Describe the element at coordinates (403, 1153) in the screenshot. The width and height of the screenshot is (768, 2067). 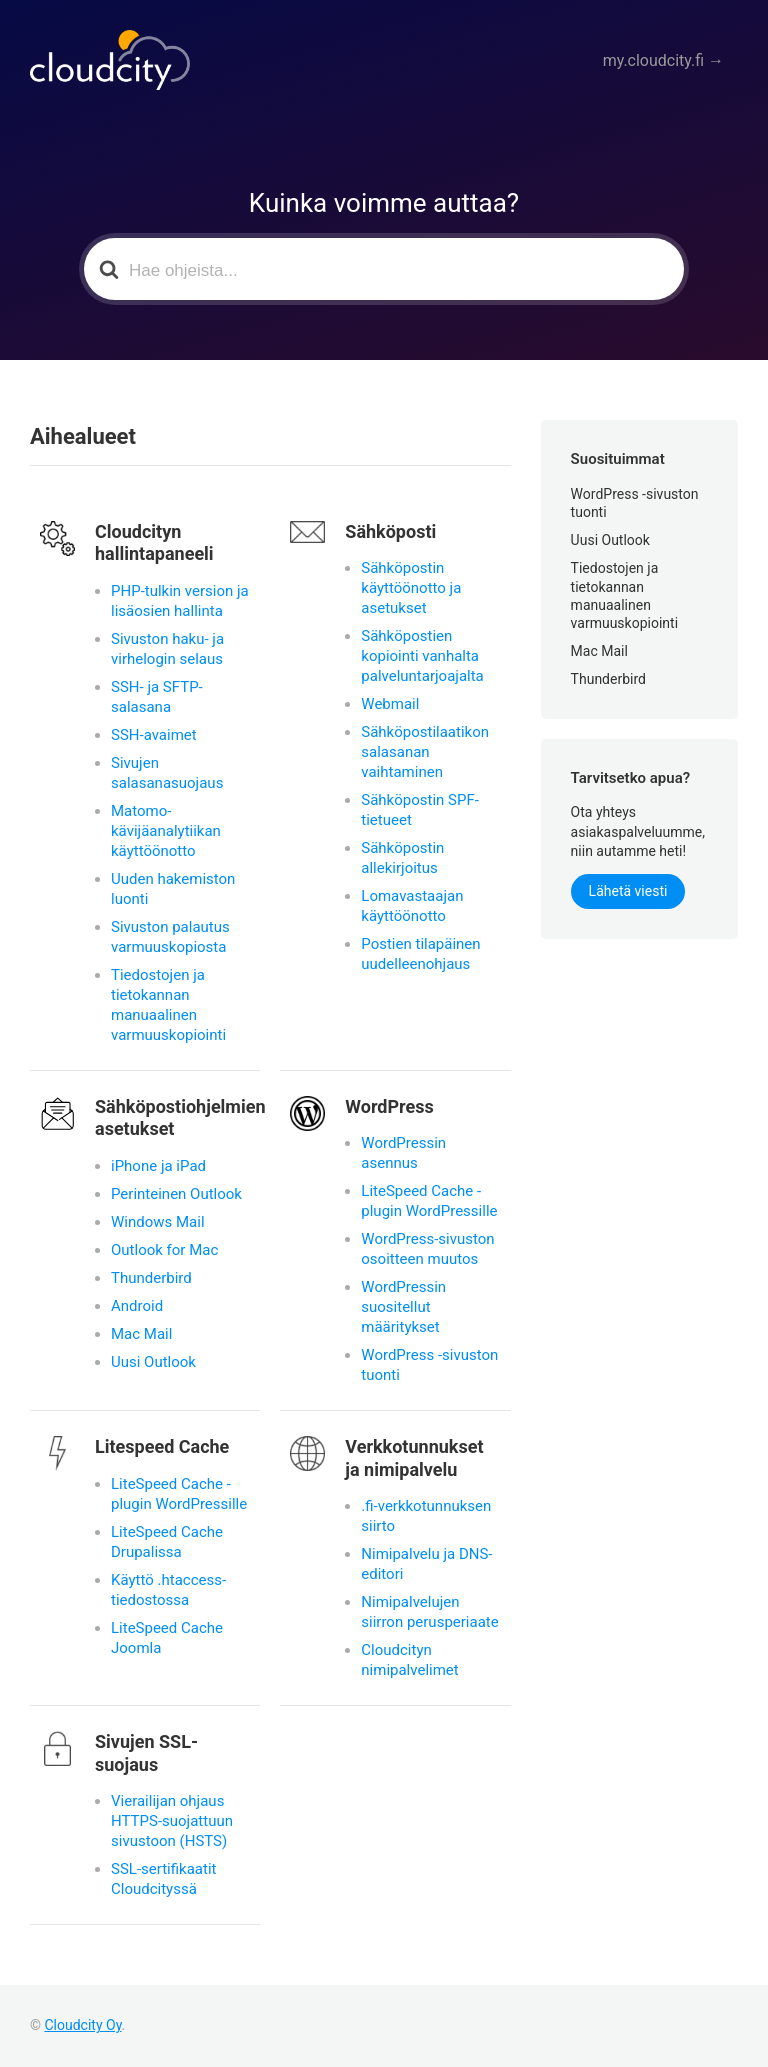
I see `WordPressin asennus` at that location.